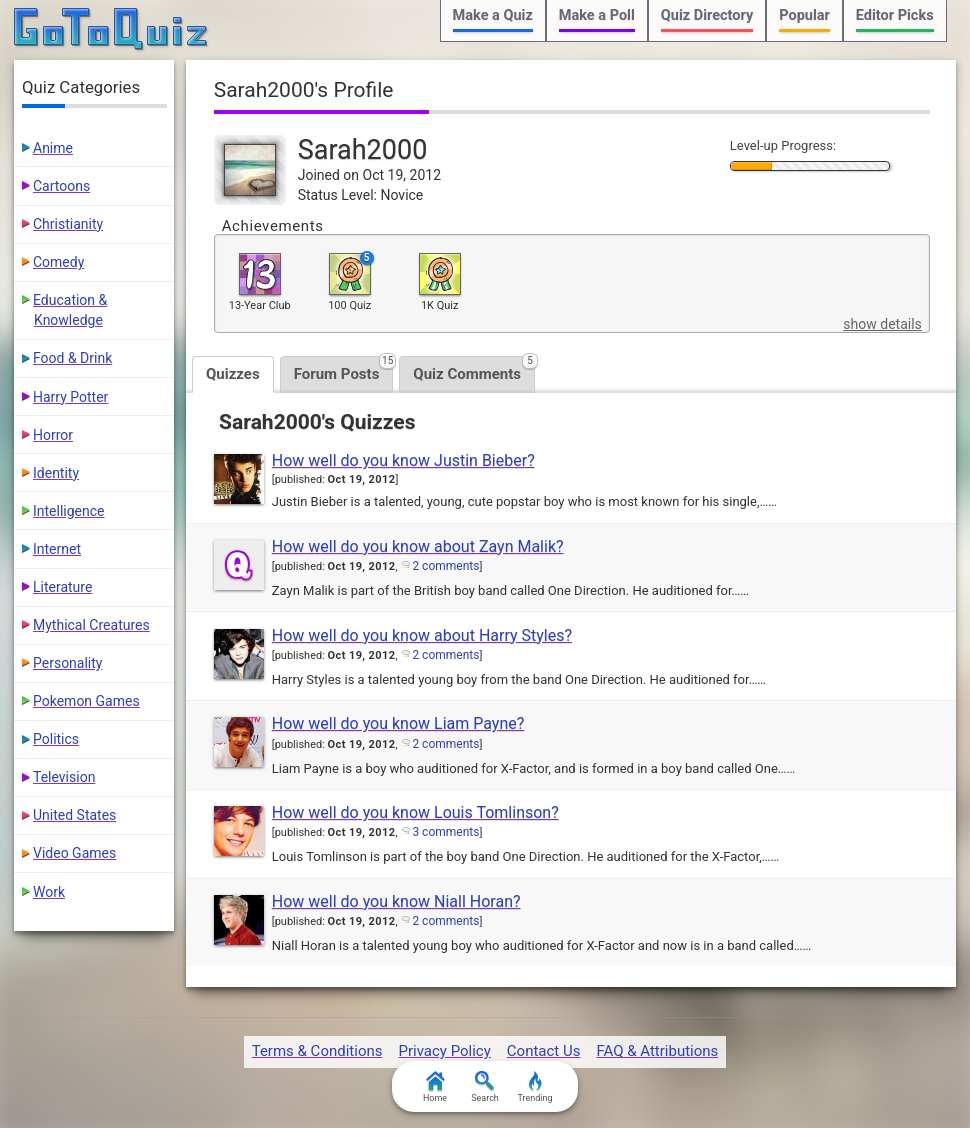 This screenshot has height=1128, width=970. I want to click on Anime, so click(53, 148).